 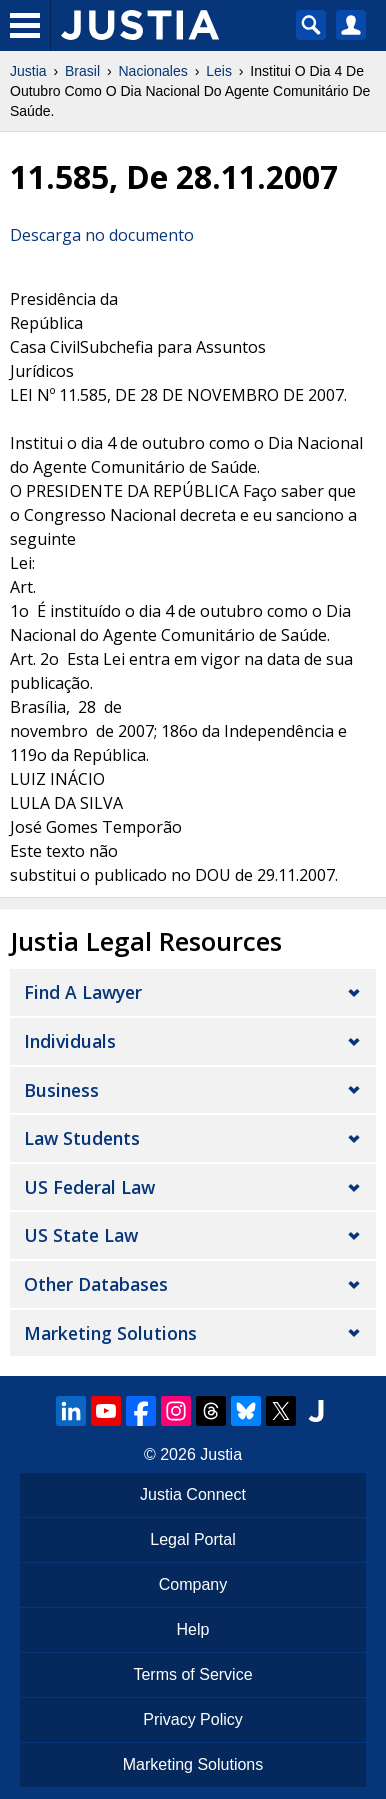 What do you see at coordinates (82, 1138) in the screenshot?
I see `Law Students` at bounding box center [82, 1138].